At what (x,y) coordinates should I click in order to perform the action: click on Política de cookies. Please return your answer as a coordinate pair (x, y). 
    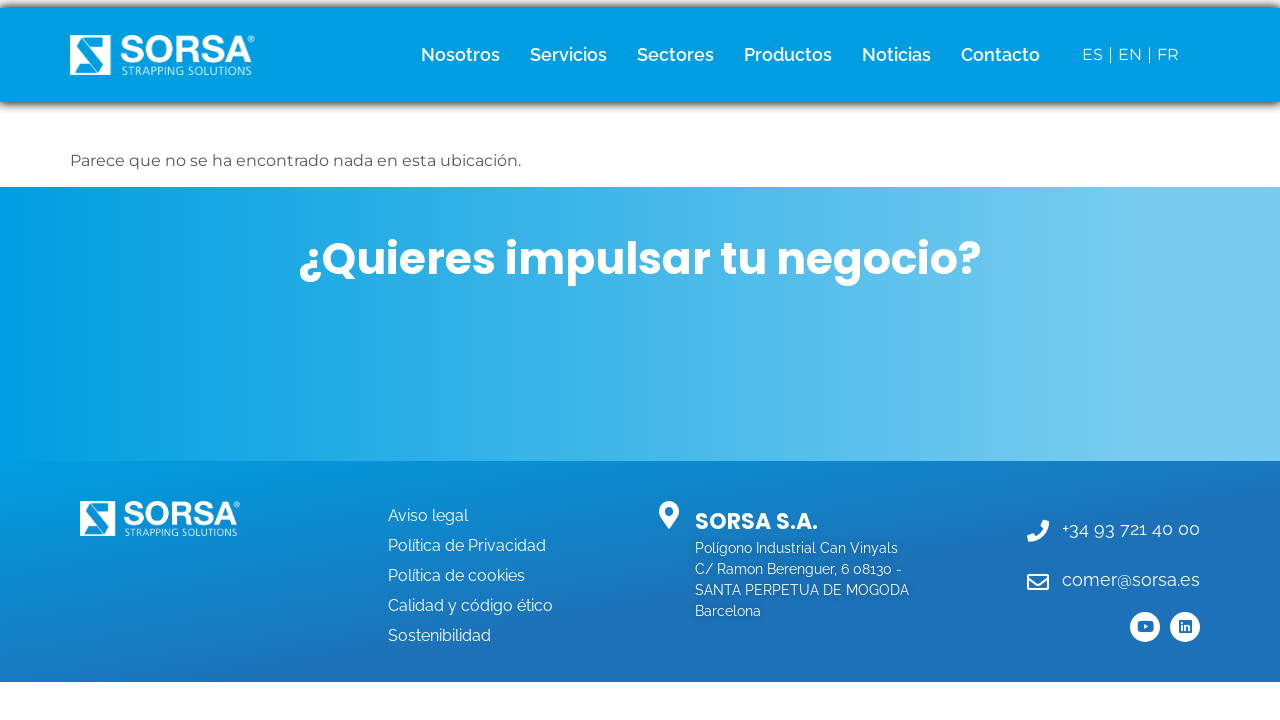
    Looking at the image, I should click on (456, 575).